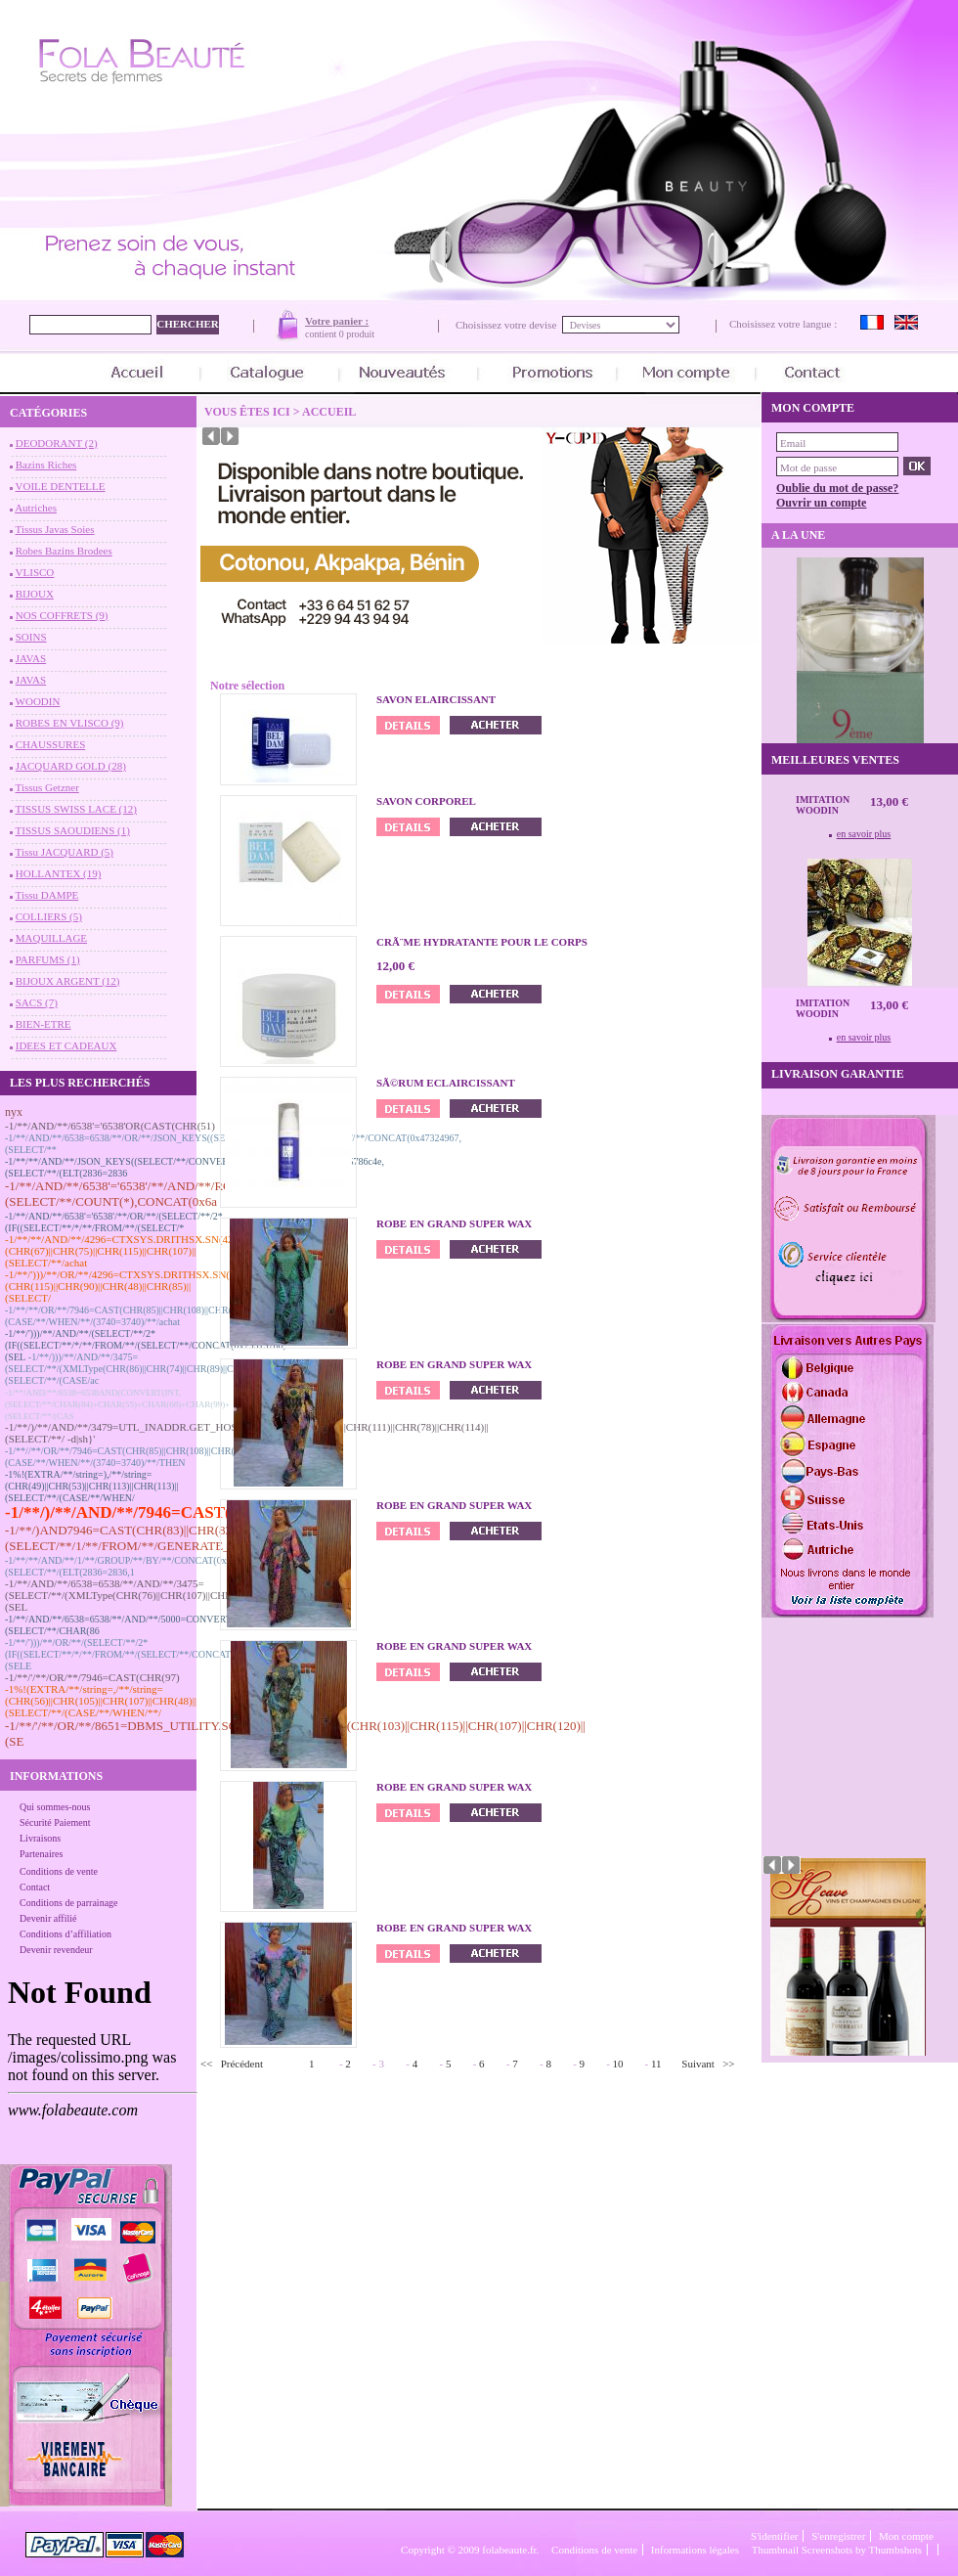 This screenshot has height=2576, width=958. I want to click on Tissus Getzner, so click(47, 787).